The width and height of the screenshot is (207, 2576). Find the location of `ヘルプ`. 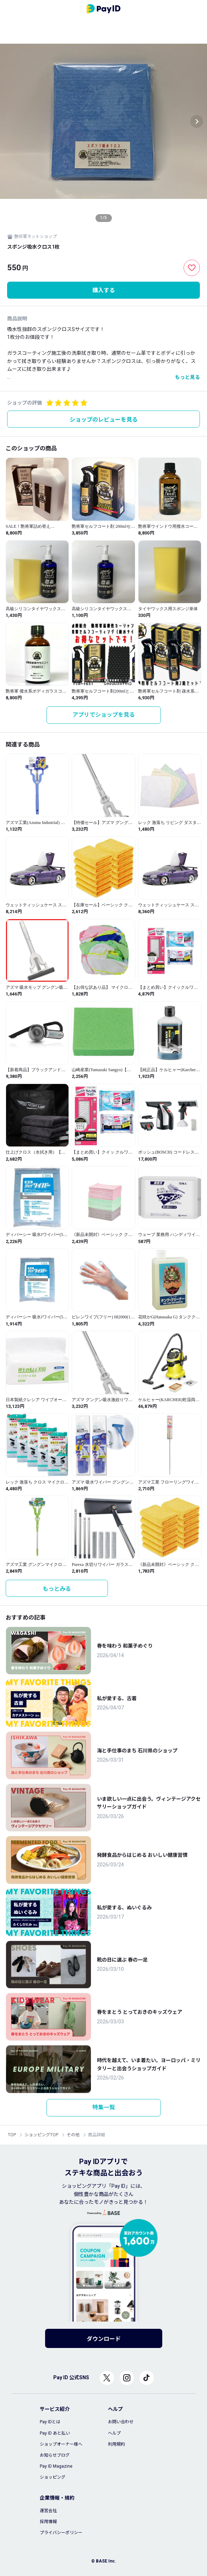

ヘルプ is located at coordinates (114, 2433).